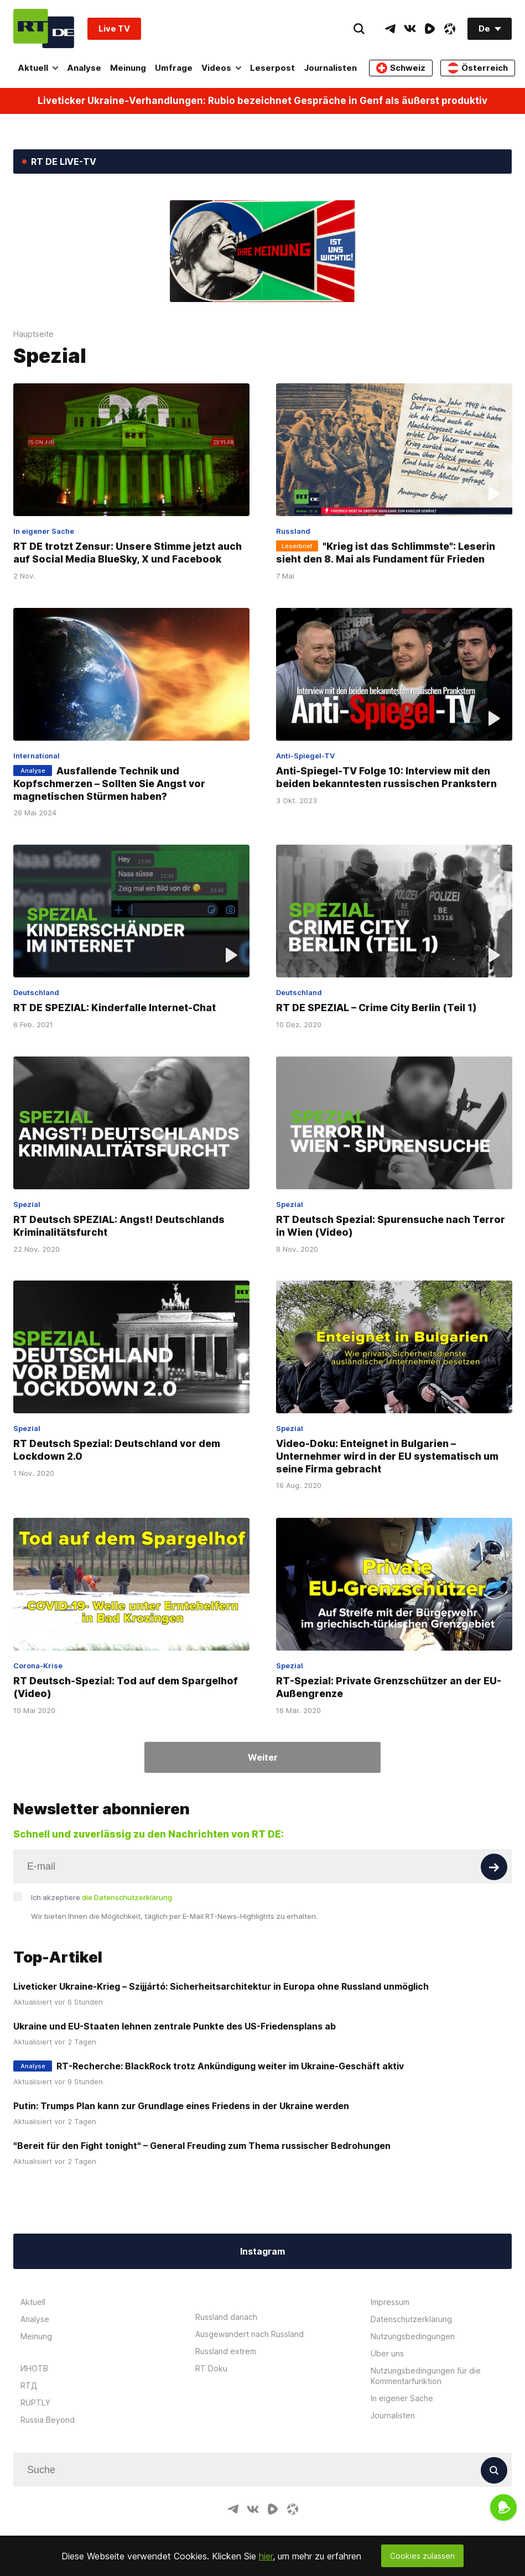 The width and height of the screenshot is (525, 2576). What do you see at coordinates (47, 2419) in the screenshot?
I see `Russia Beyond` at bounding box center [47, 2419].